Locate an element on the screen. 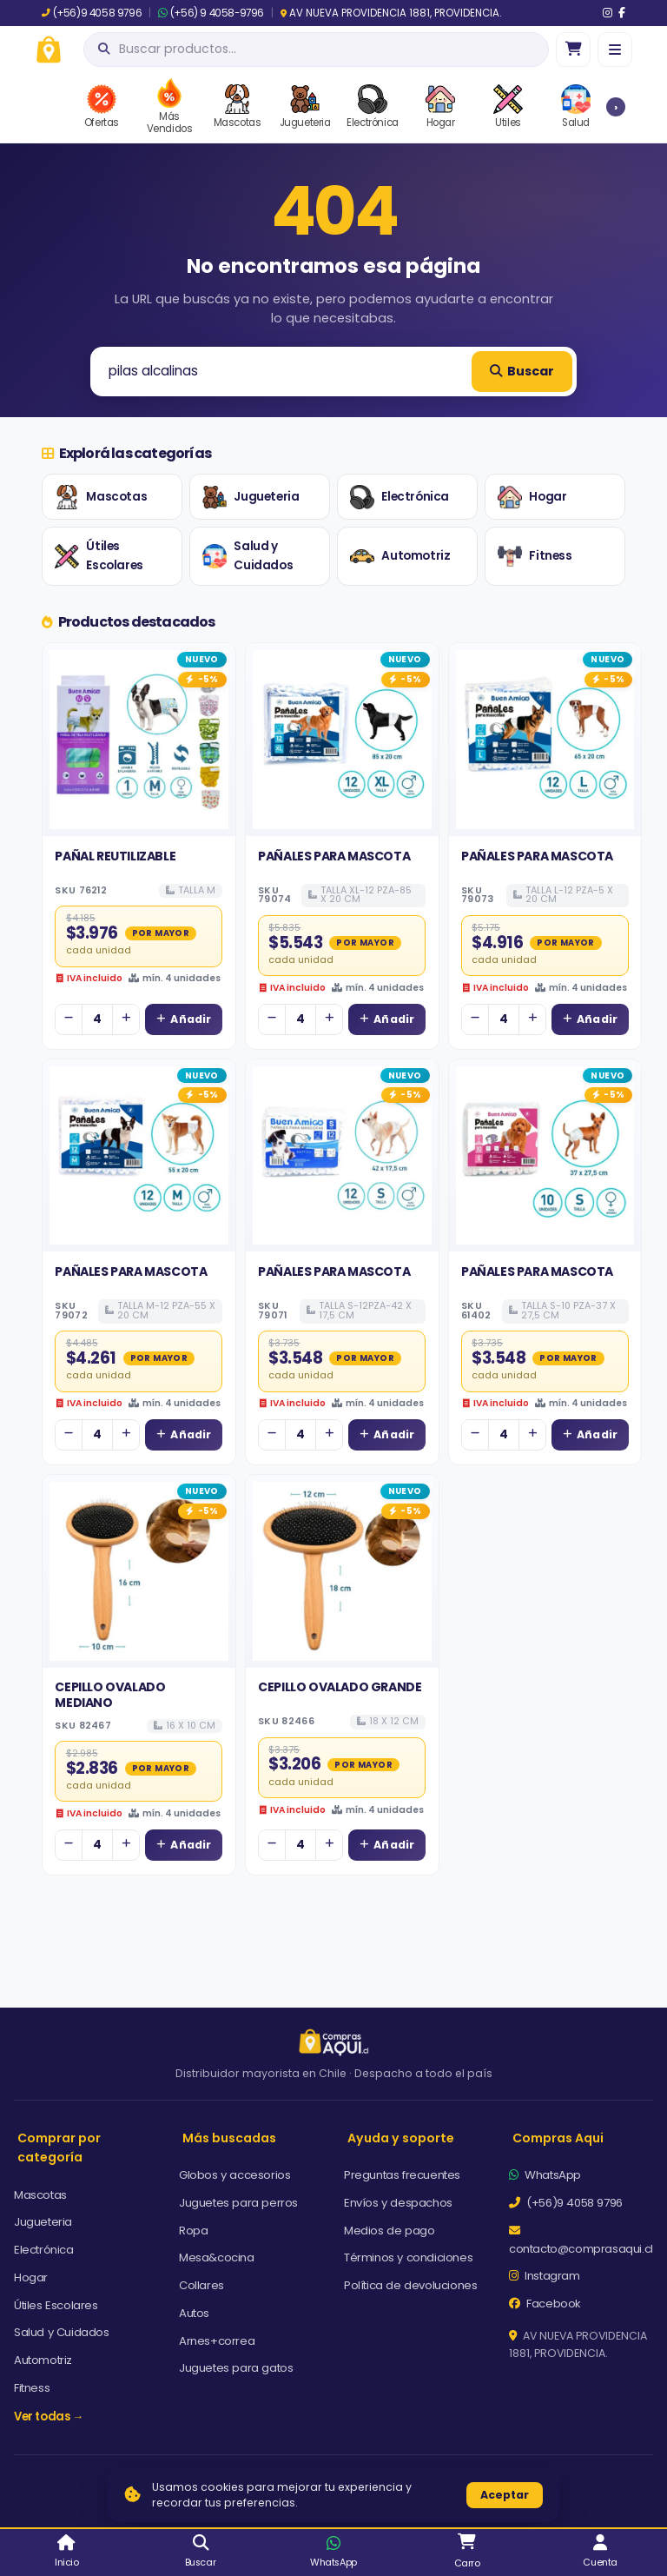 The height and width of the screenshot is (2576, 667). Compras Aqui is located at coordinates (558, 2138).